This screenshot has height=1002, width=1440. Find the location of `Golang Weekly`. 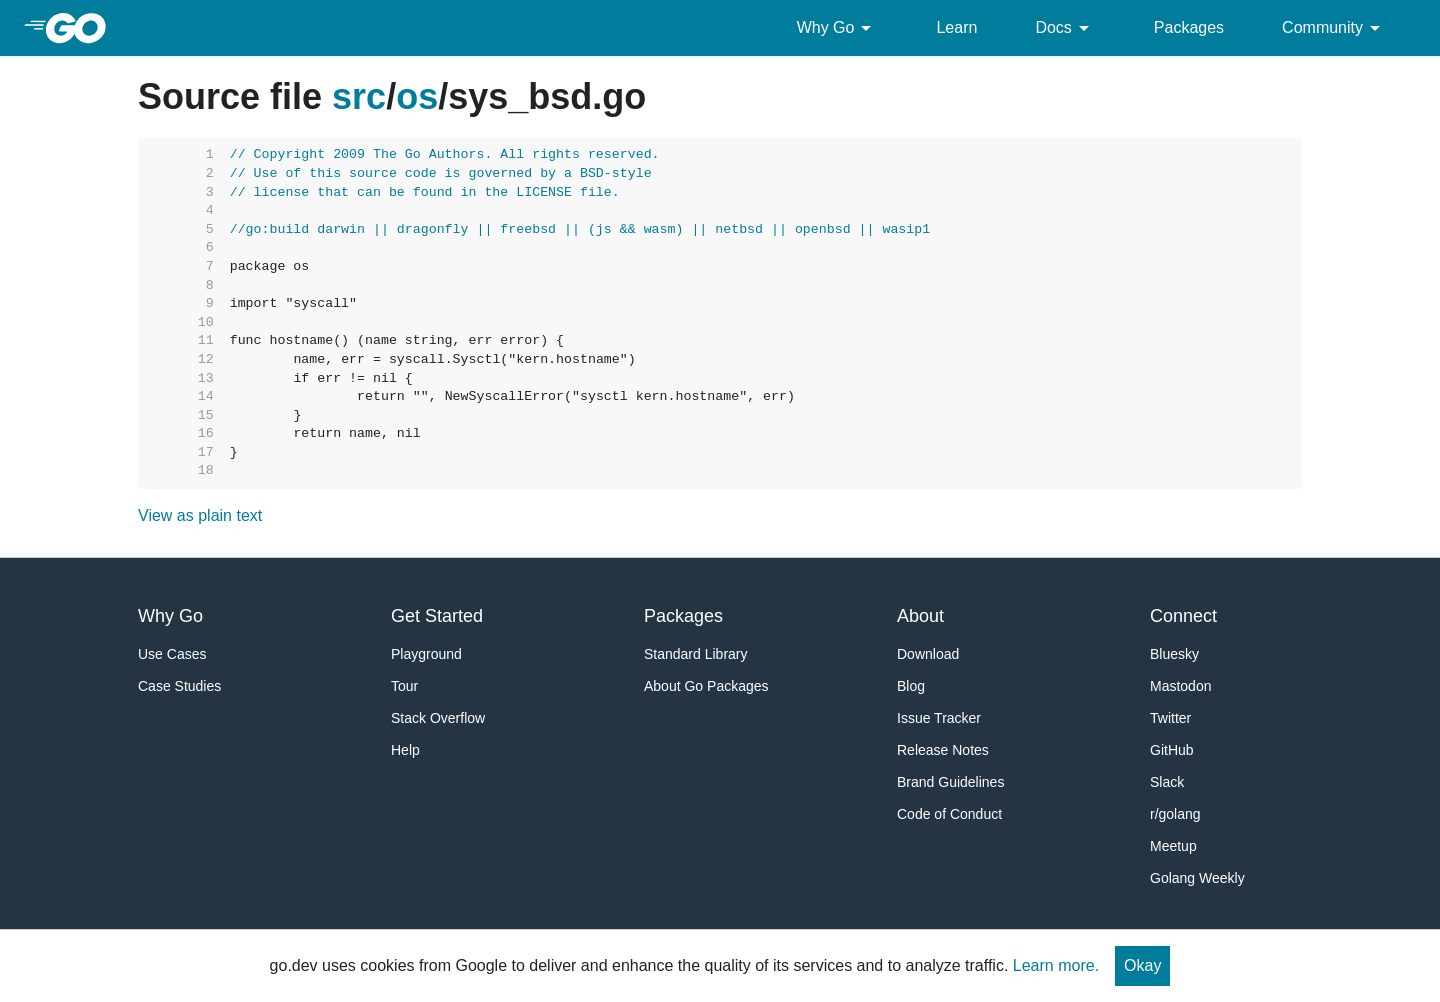

Golang Weekly is located at coordinates (1197, 878).